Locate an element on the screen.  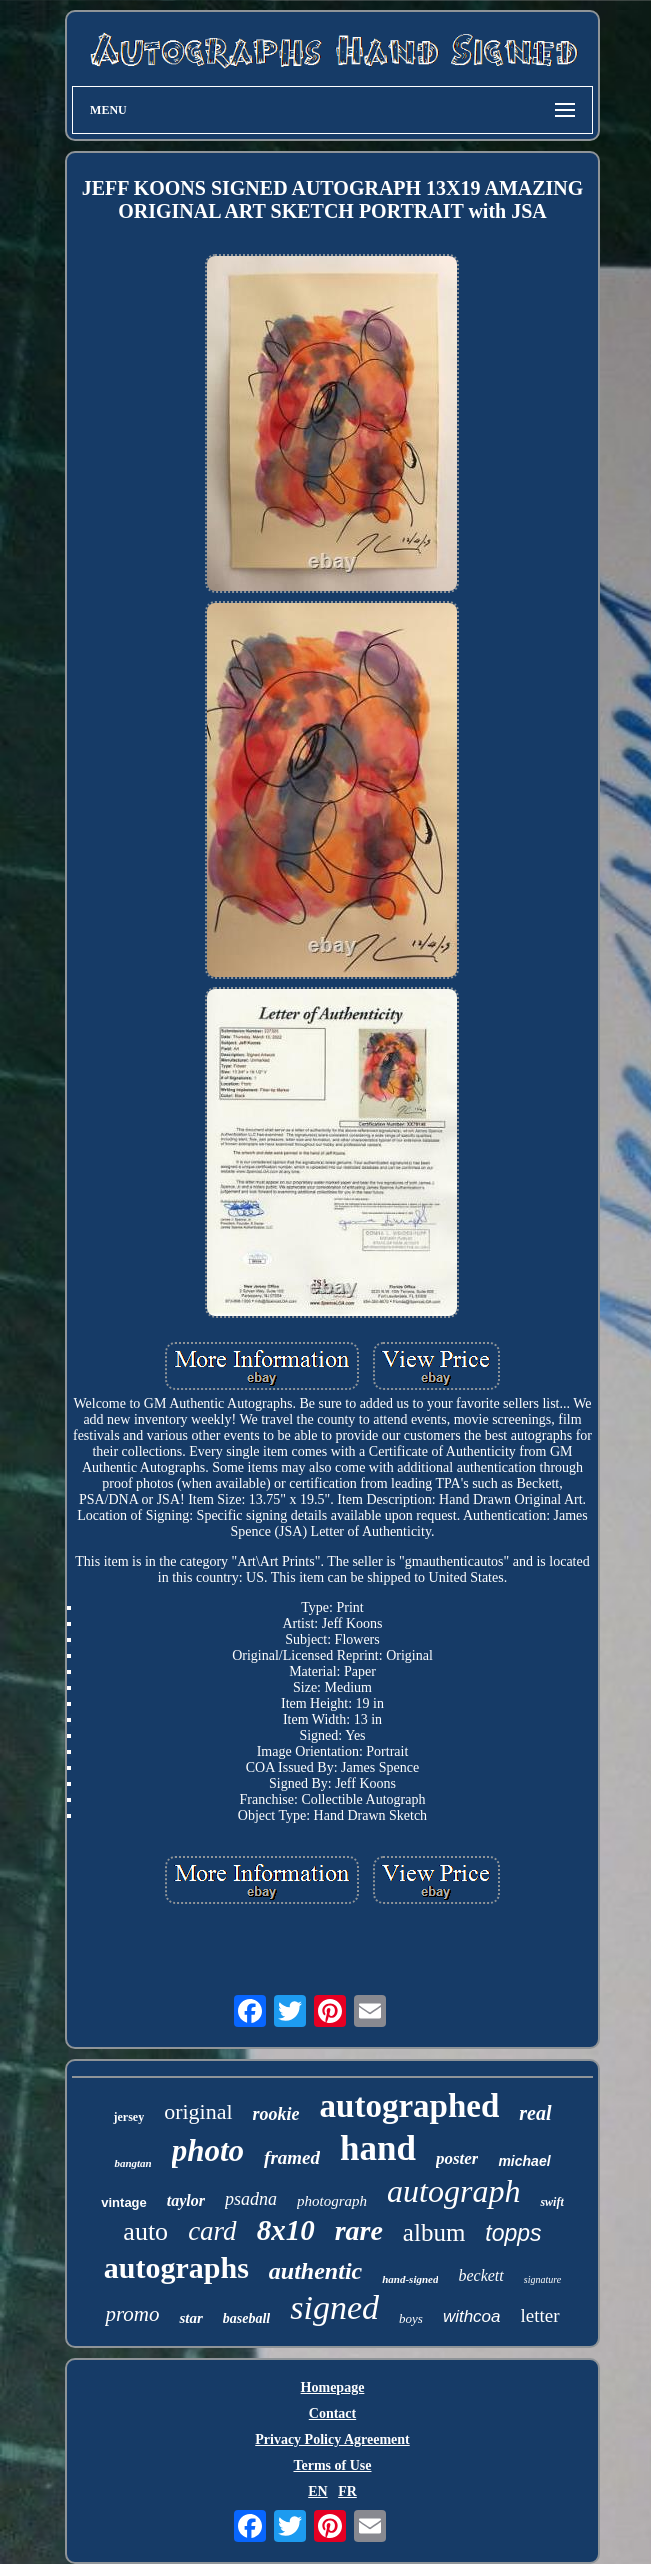
EN is located at coordinates (317, 2491).